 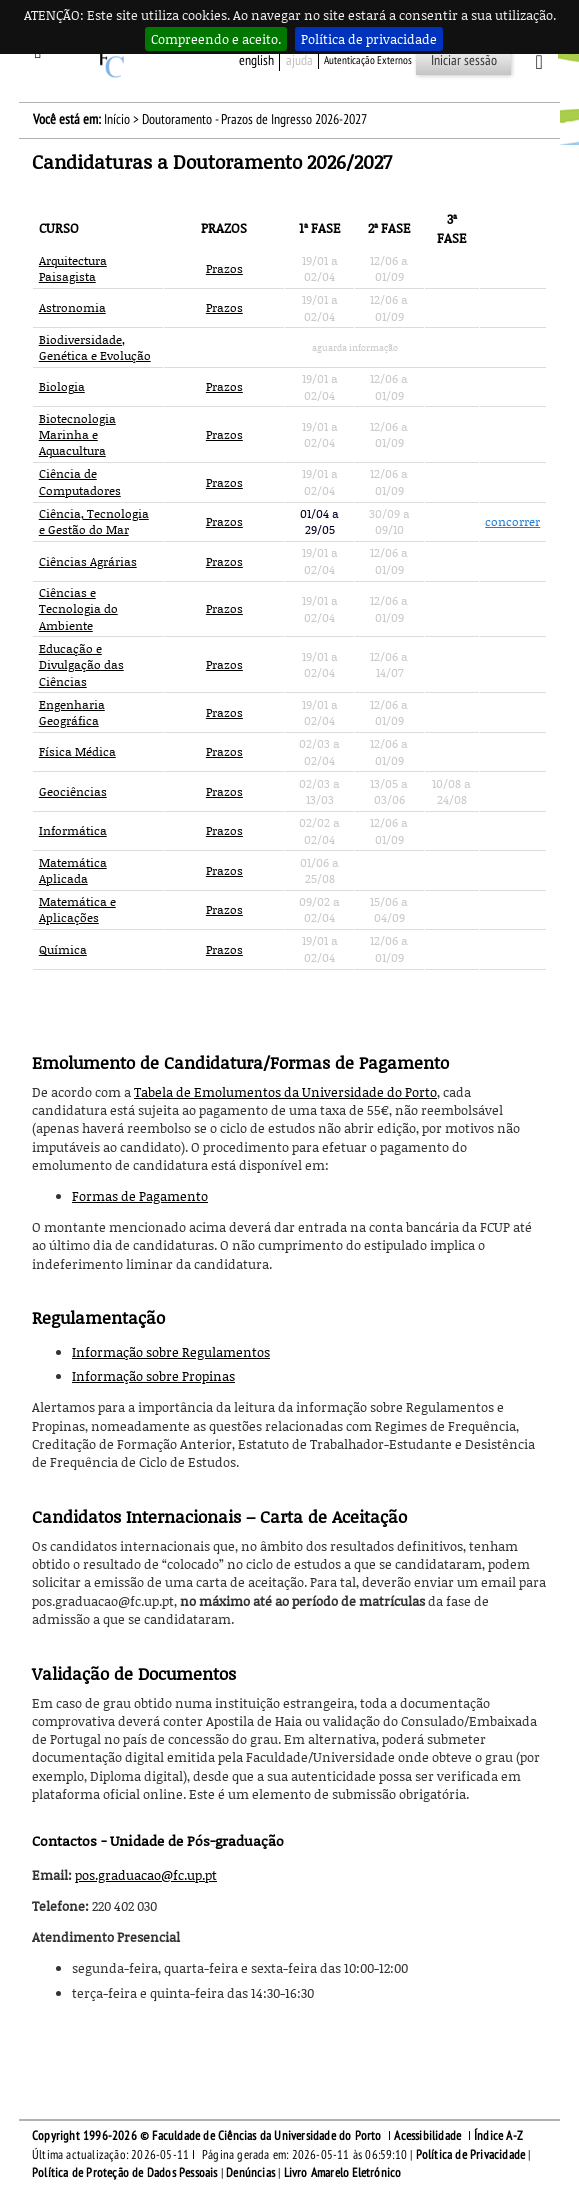 I want to click on Política de privacidade, so click(x=369, y=39).